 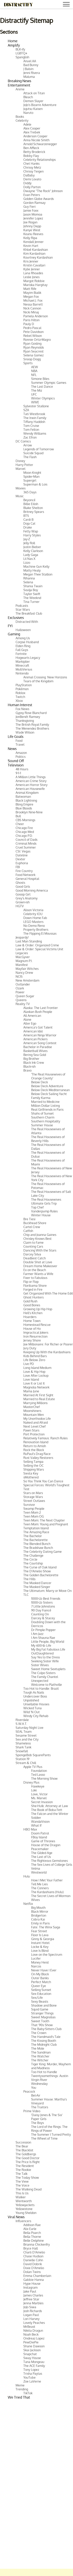 What do you see at coordinates (28, 717) in the screenshot?
I see `JonBenét Ramsey` at bounding box center [28, 717].